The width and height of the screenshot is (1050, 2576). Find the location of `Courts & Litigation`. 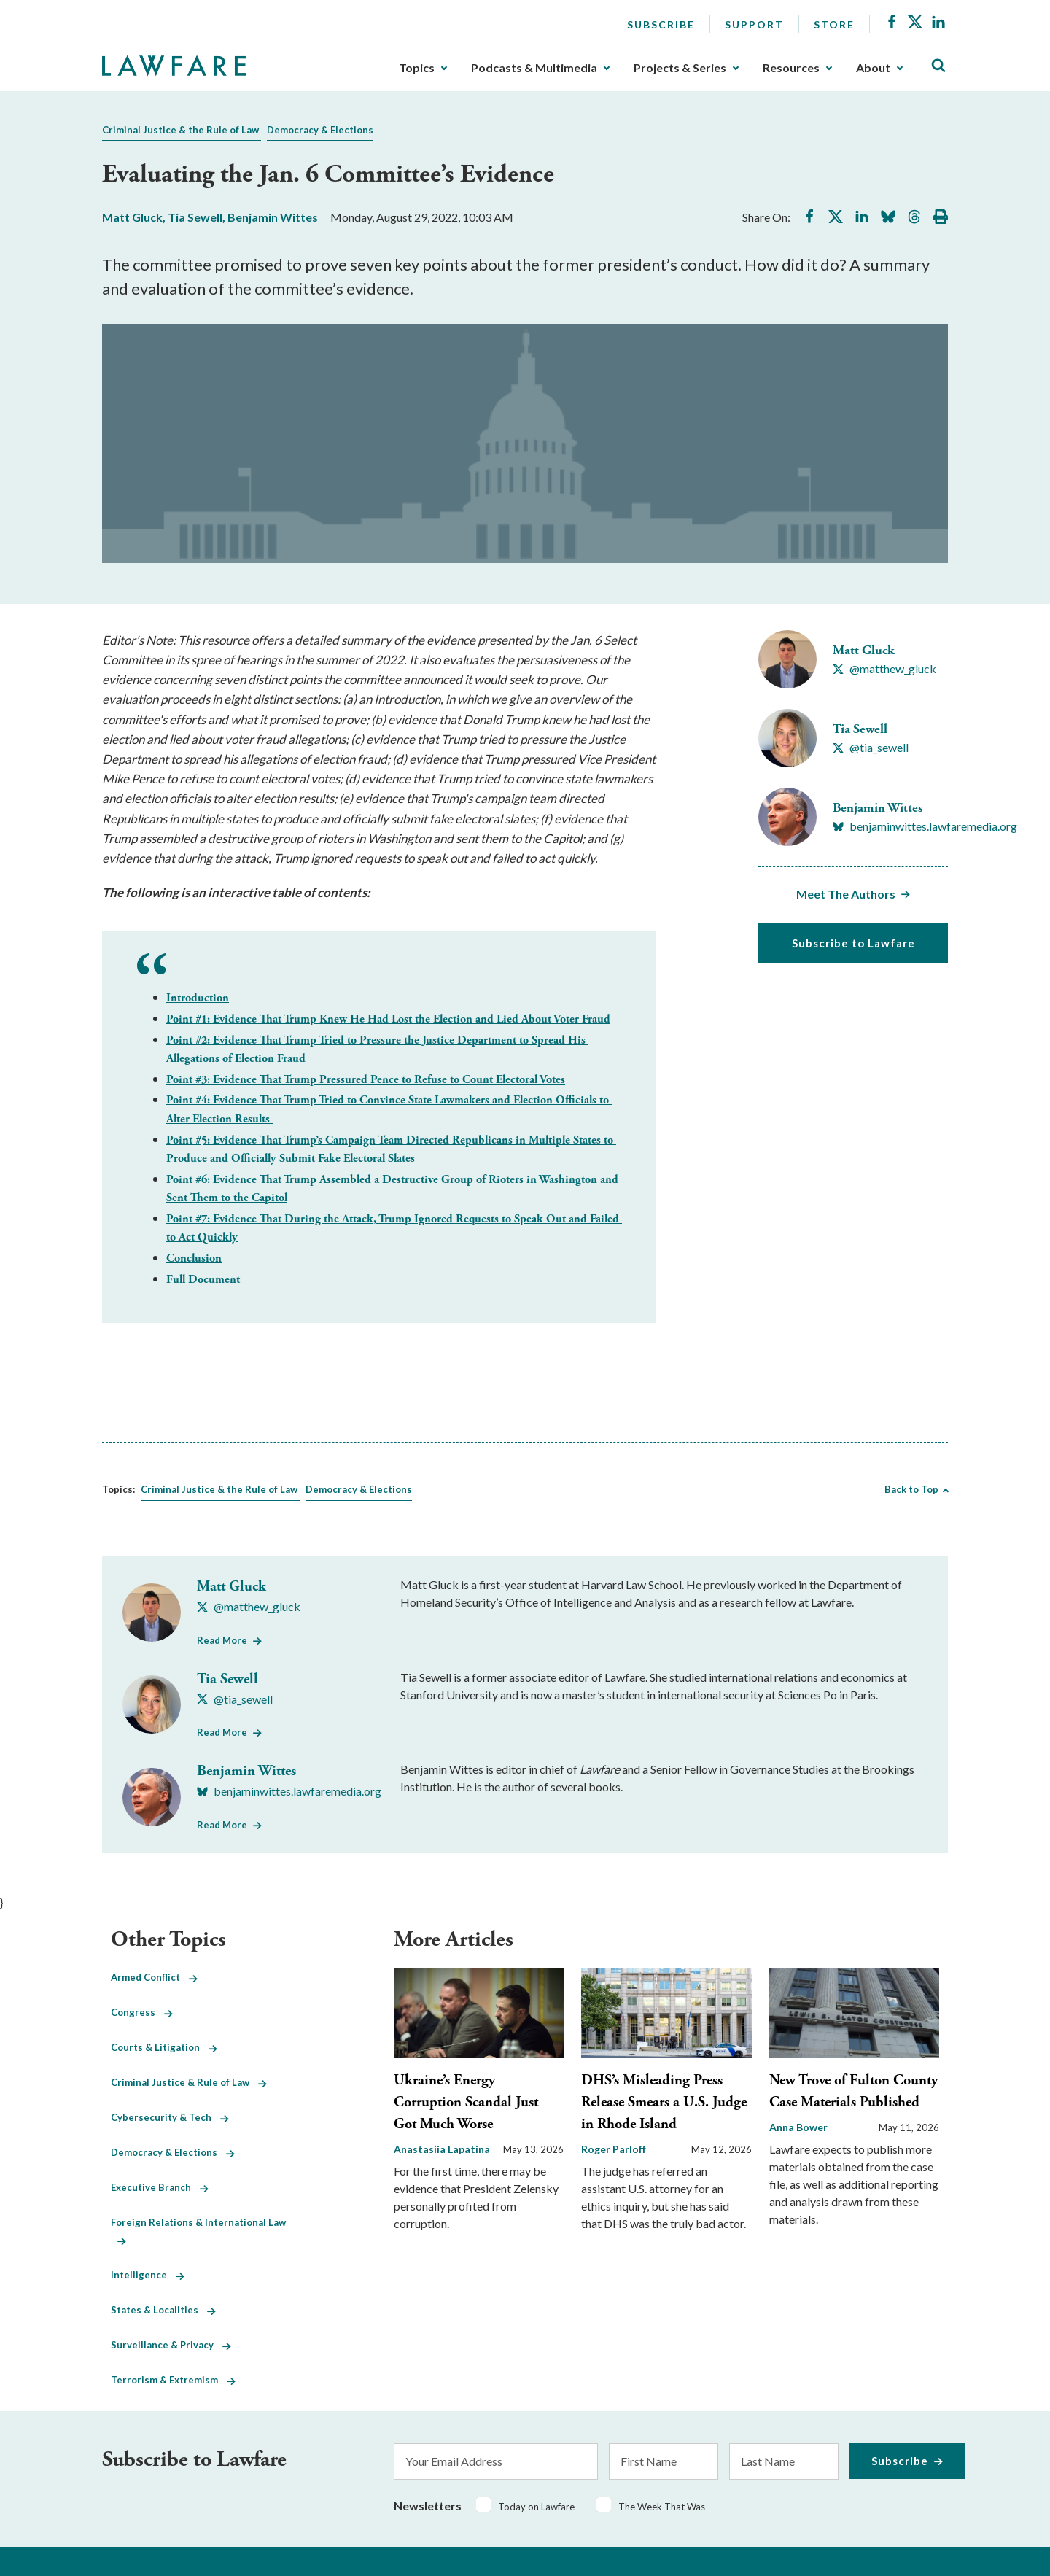

Courts & Litigation is located at coordinates (164, 2047).